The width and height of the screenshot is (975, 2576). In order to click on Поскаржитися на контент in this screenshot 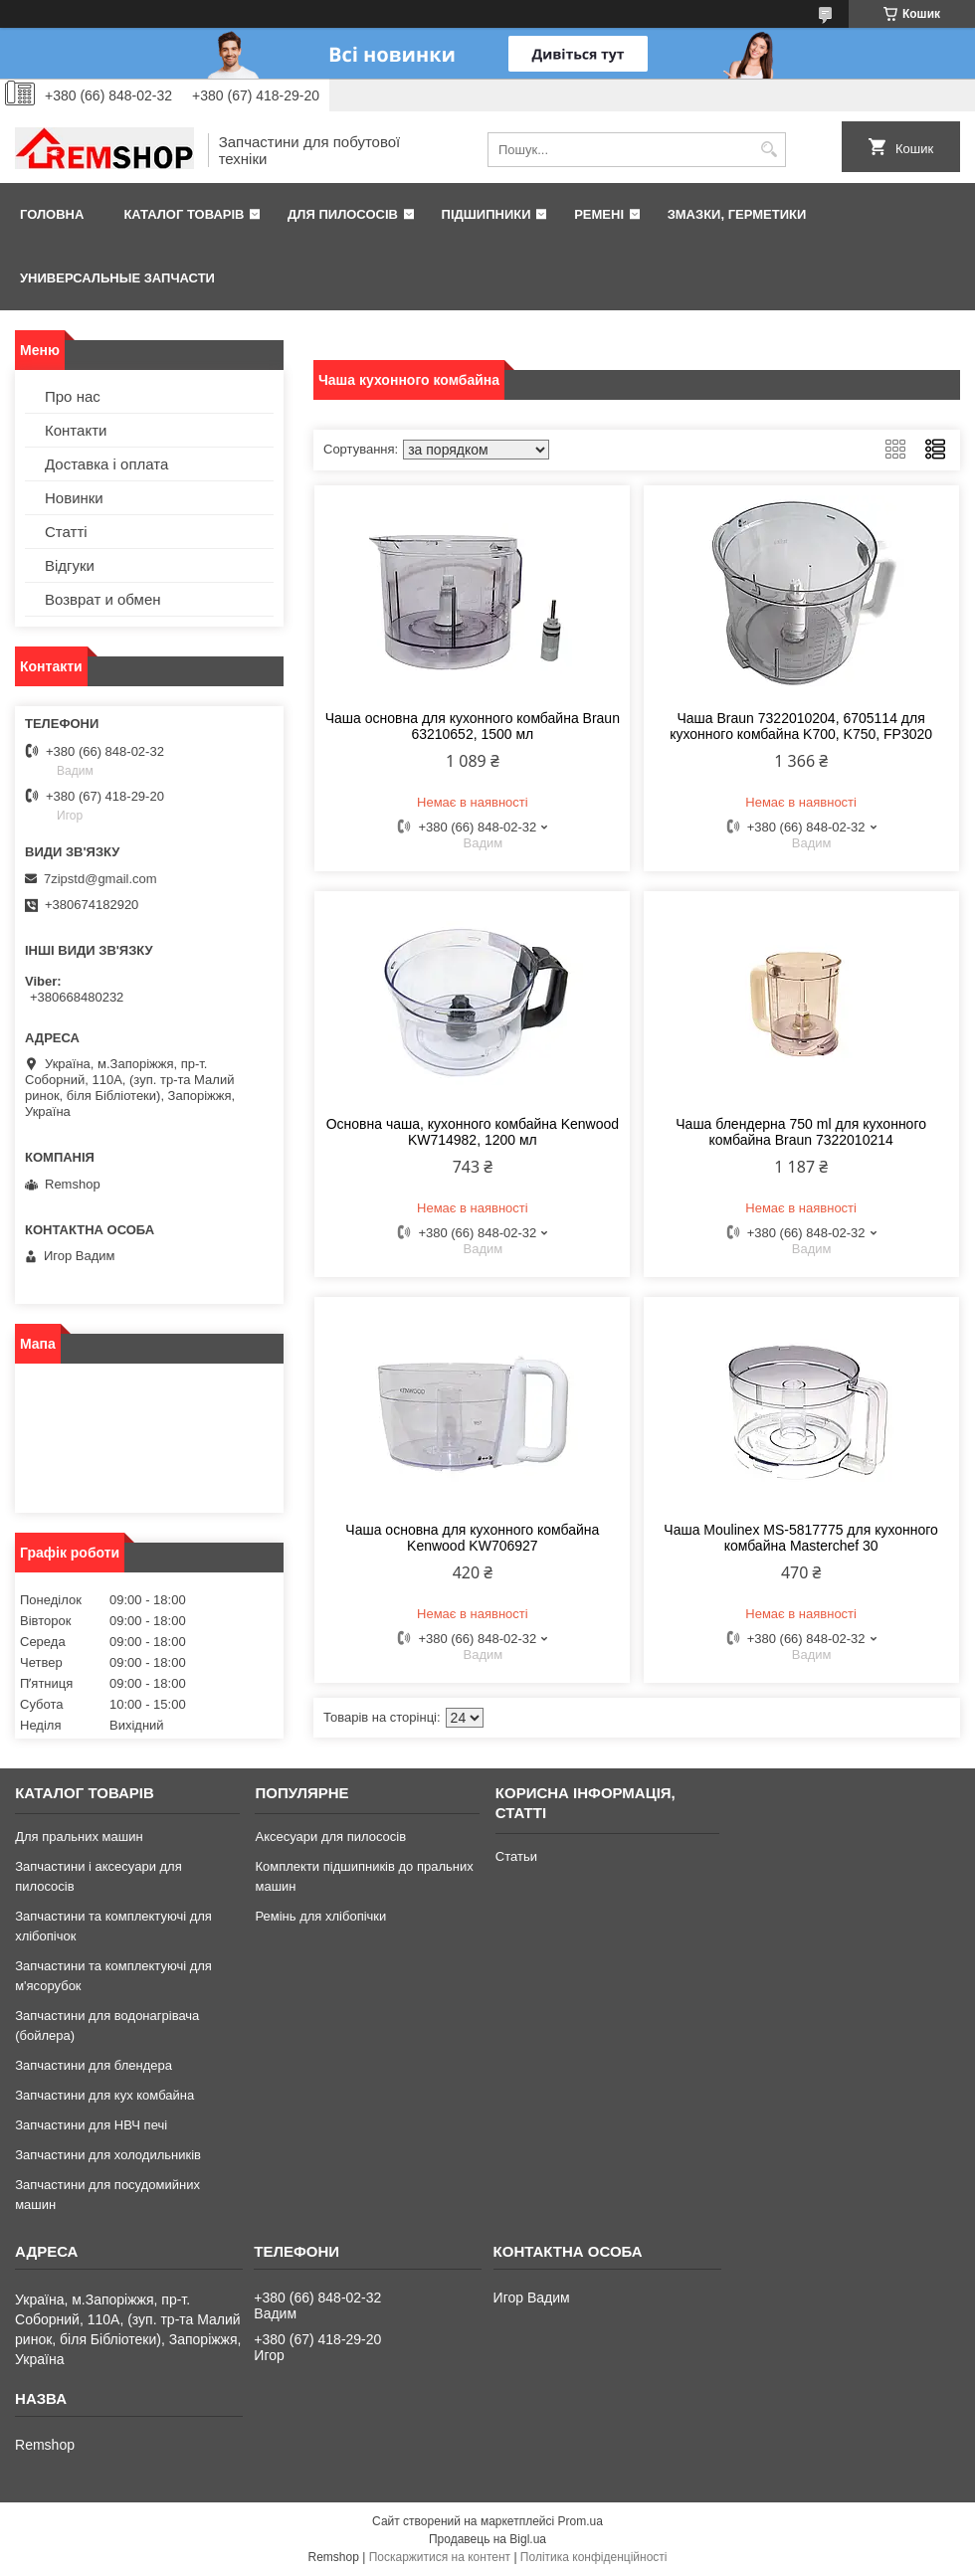, I will do `click(439, 2557)`.